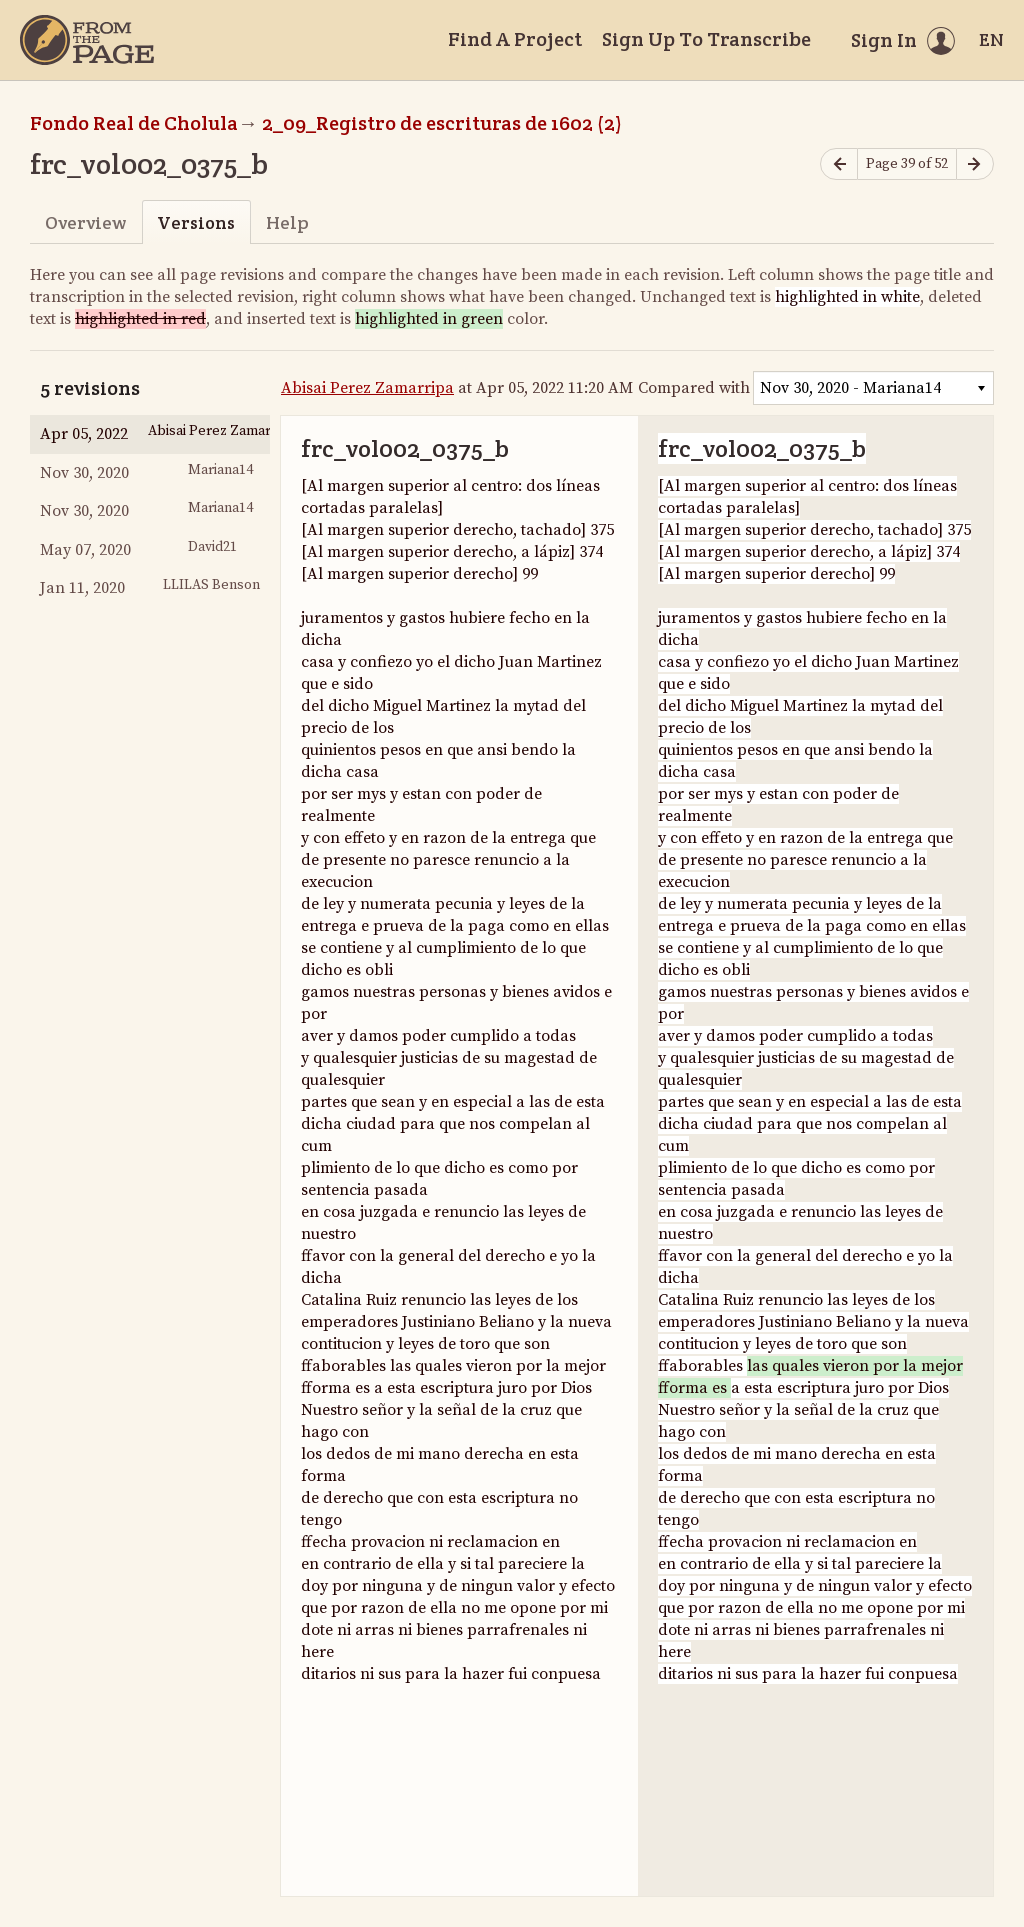 Image resolution: width=1024 pixels, height=1927 pixels. I want to click on Overview, so click(85, 222).